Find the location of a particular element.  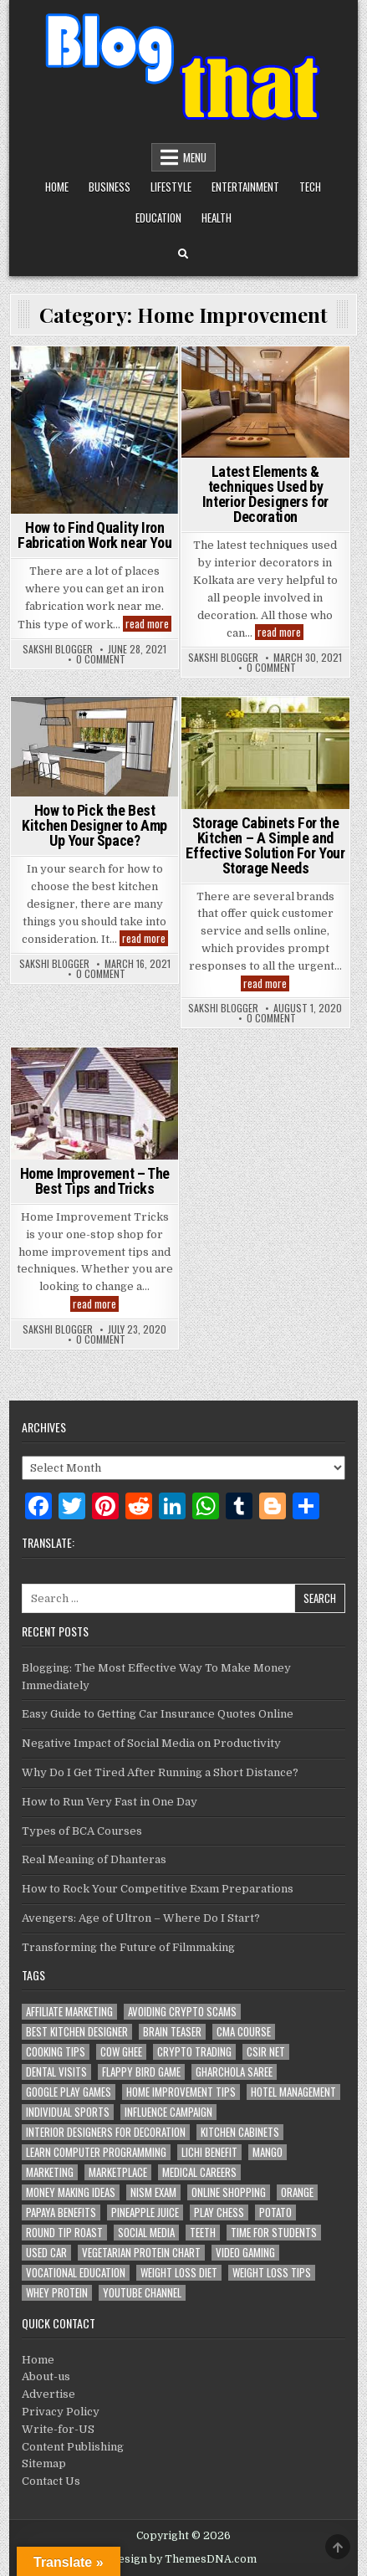

Medical Careers [Medical Careers (1 item)] is located at coordinates (199, 2172).